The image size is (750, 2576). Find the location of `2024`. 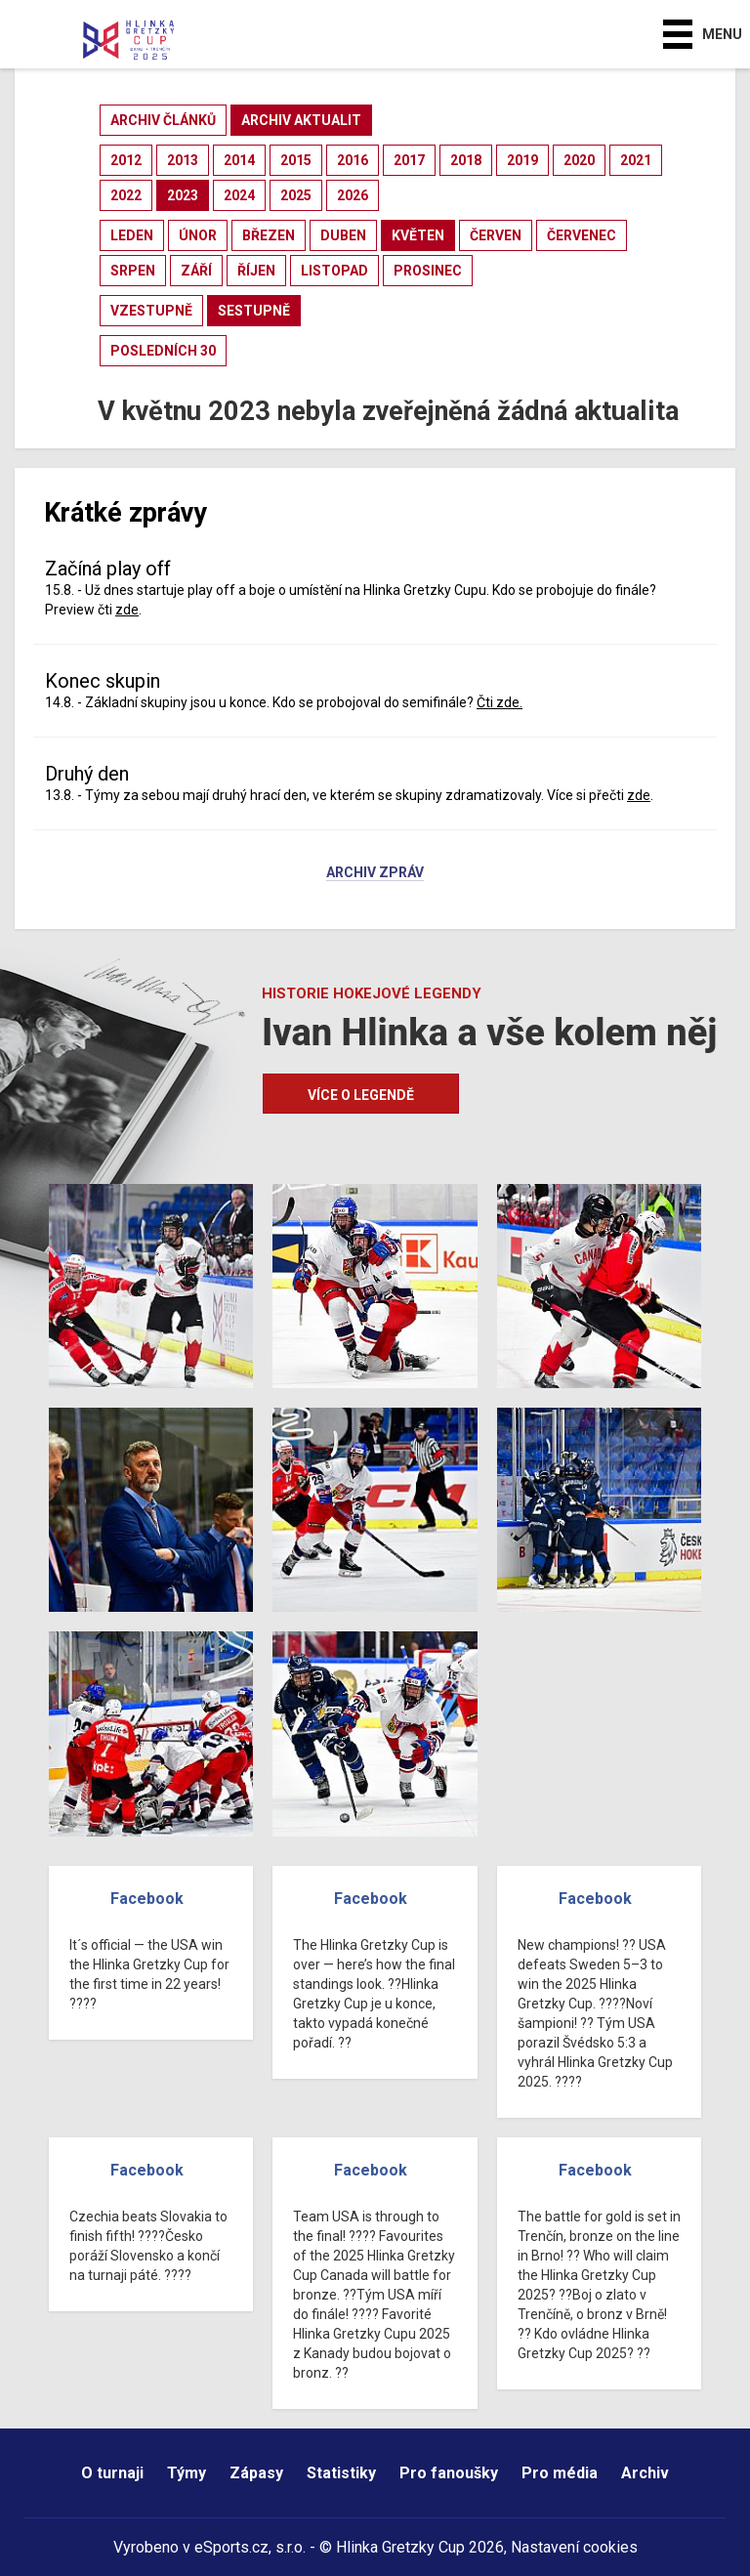

2024 is located at coordinates (239, 195).